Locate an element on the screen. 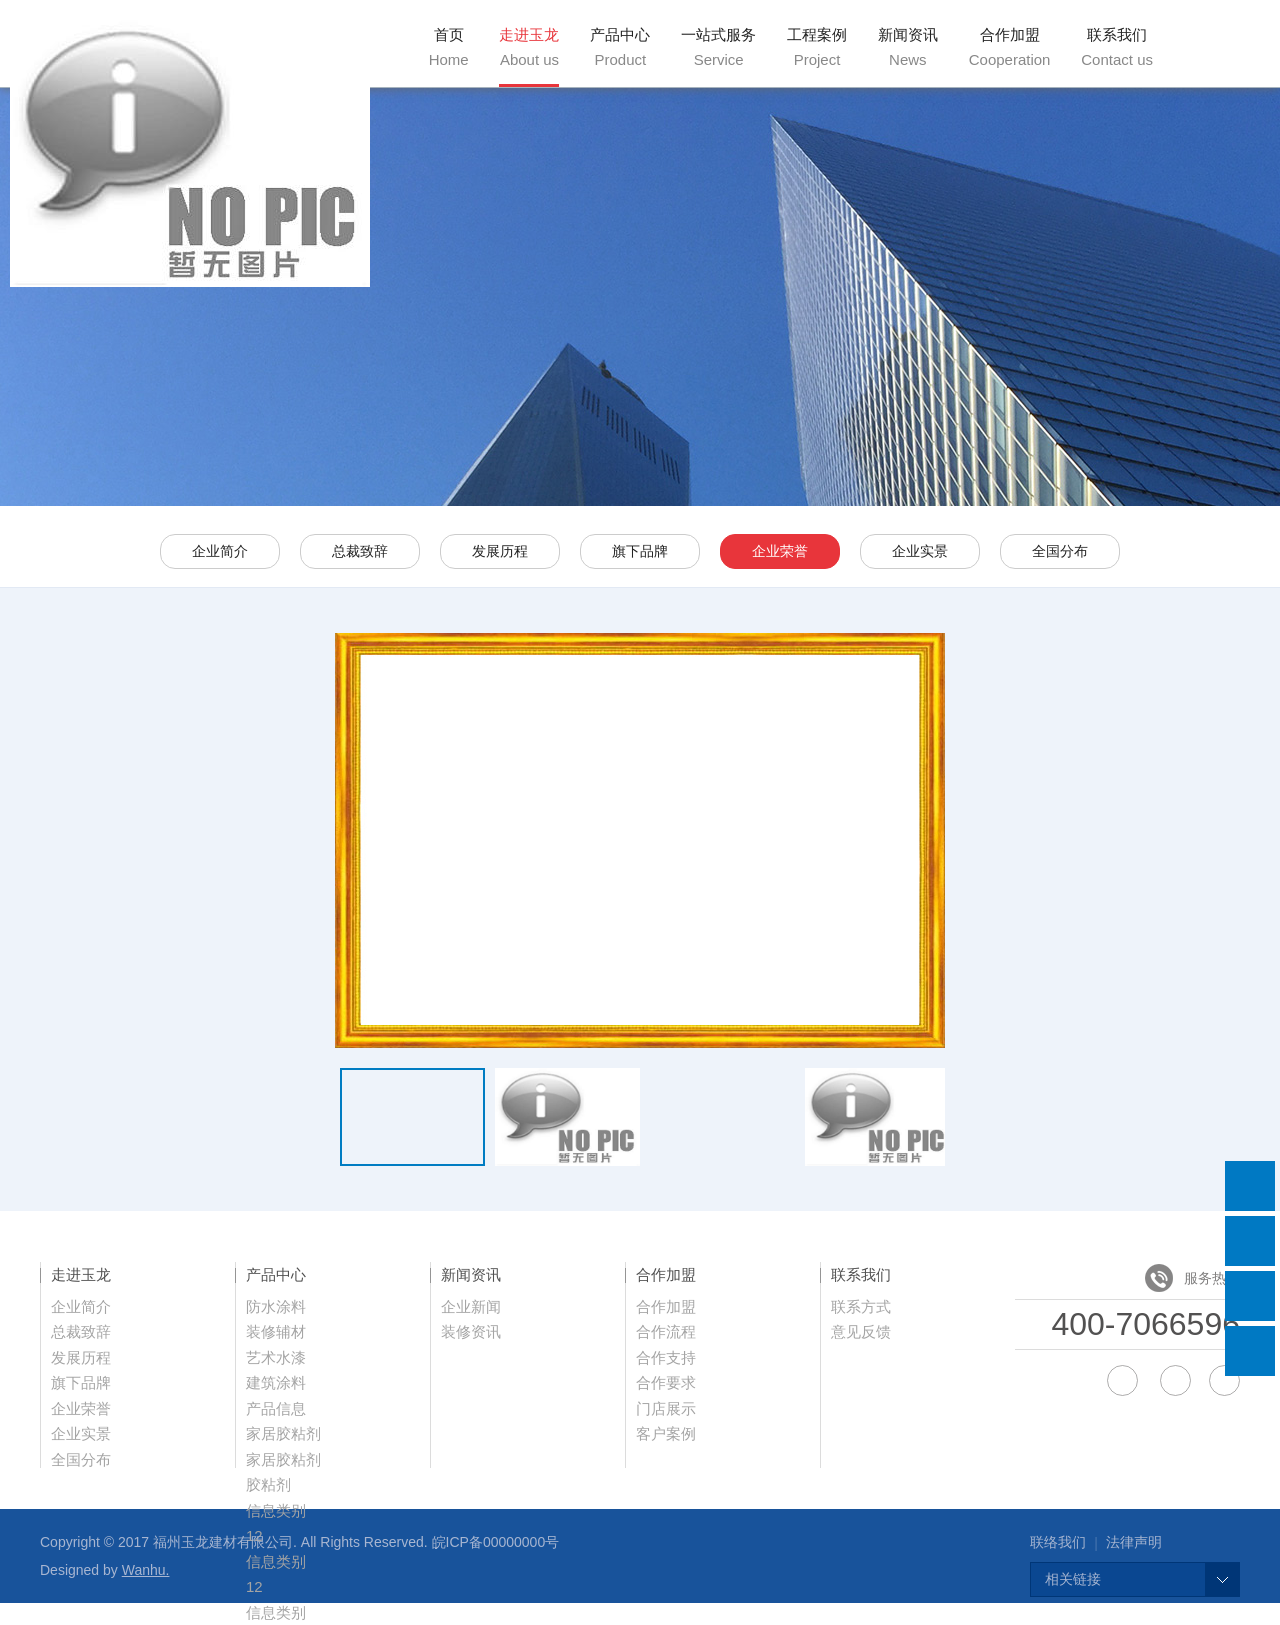  新闻资讯 is located at coordinates (908, 47).